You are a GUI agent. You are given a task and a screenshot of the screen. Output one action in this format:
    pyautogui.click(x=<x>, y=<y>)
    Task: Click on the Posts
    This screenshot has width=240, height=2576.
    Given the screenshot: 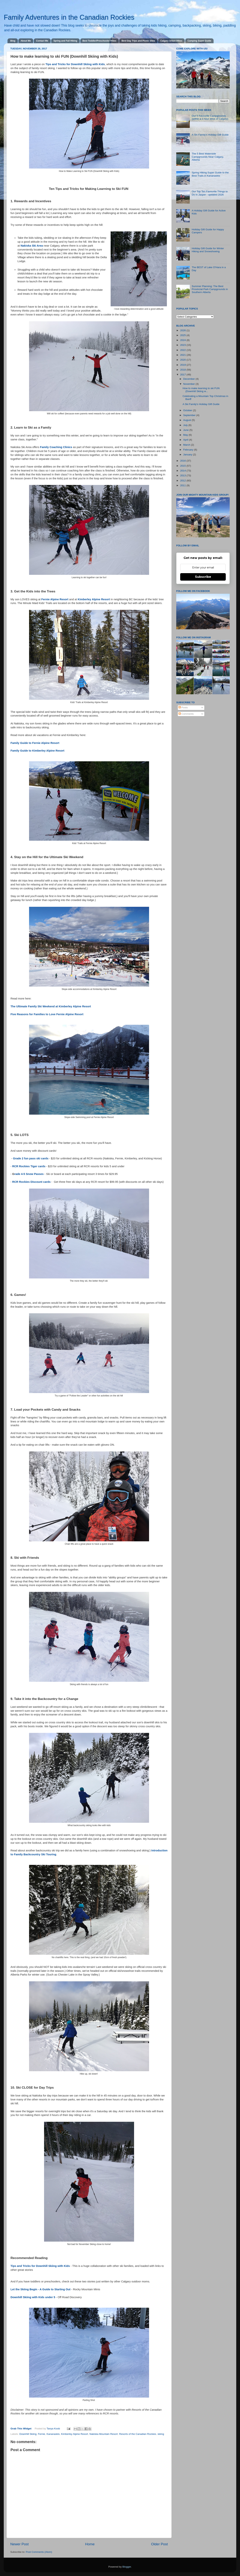 What is the action you would take?
    pyautogui.click(x=183, y=707)
    